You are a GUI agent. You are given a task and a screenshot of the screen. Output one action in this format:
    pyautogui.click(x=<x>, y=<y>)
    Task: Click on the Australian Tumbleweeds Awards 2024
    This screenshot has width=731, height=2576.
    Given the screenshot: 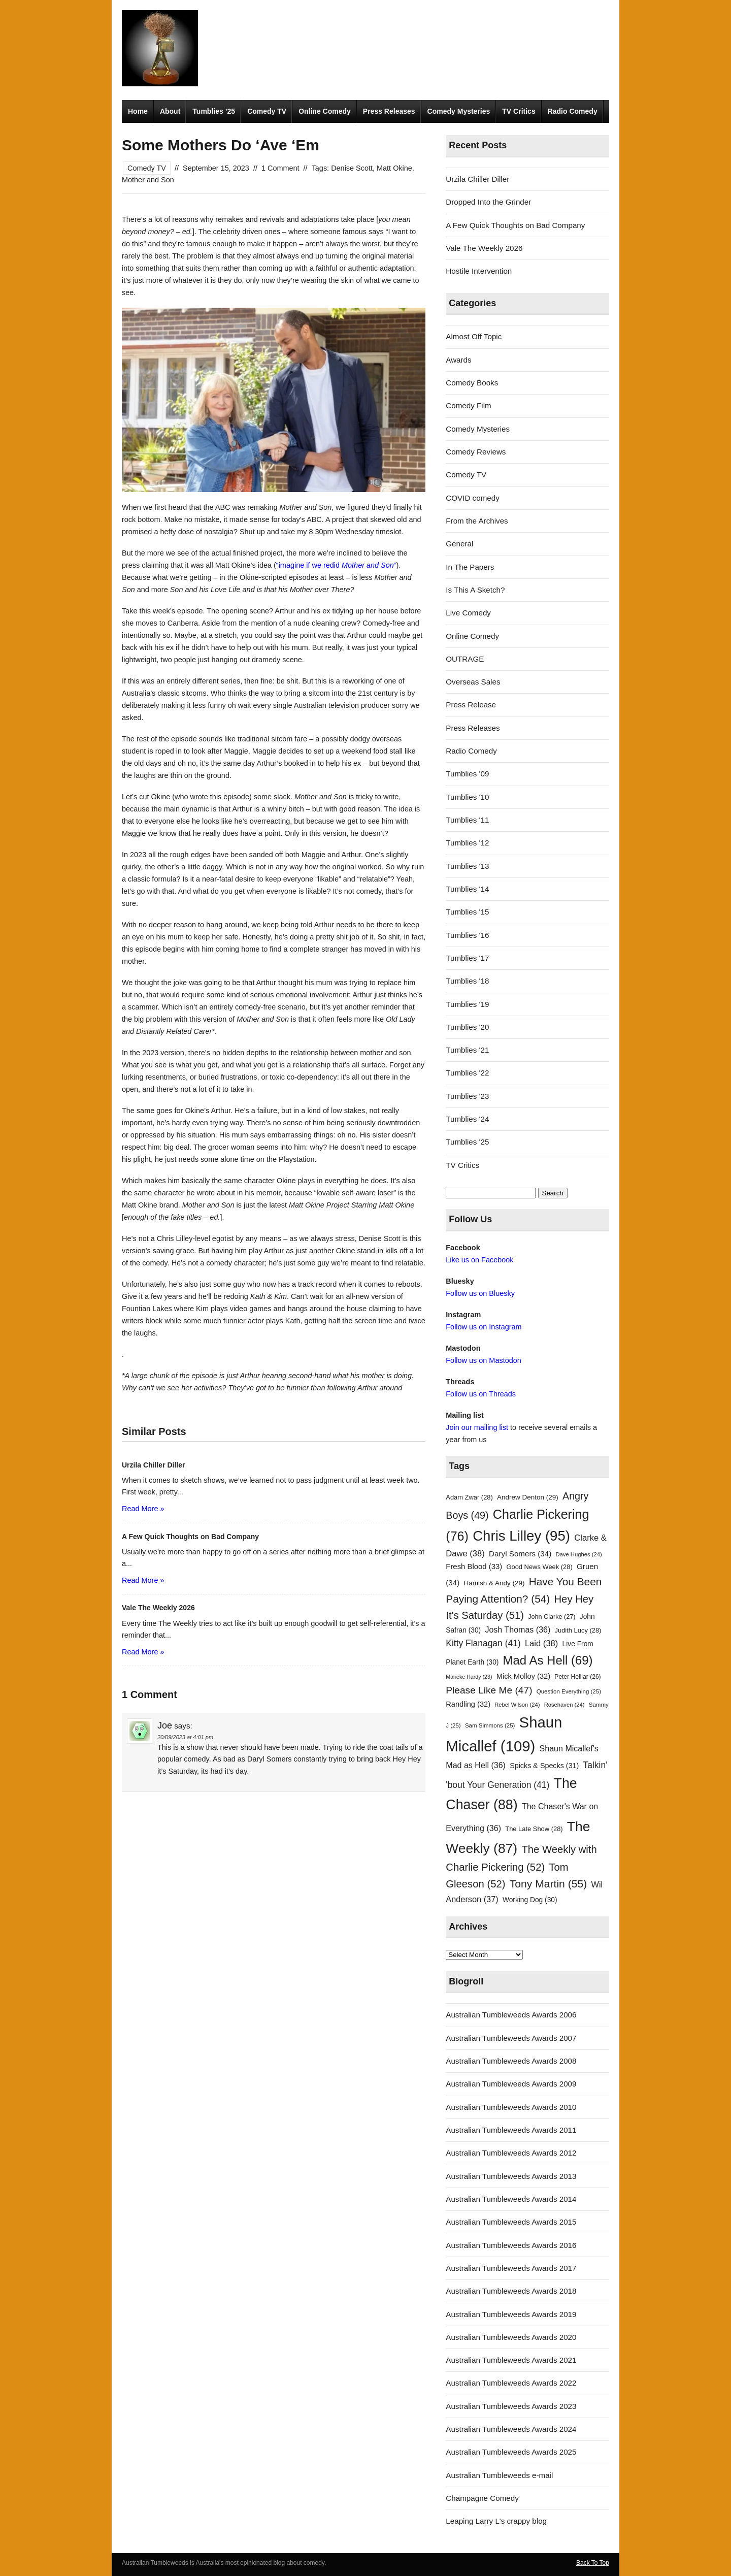 What is the action you would take?
    pyautogui.click(x=511, y=2429)
    